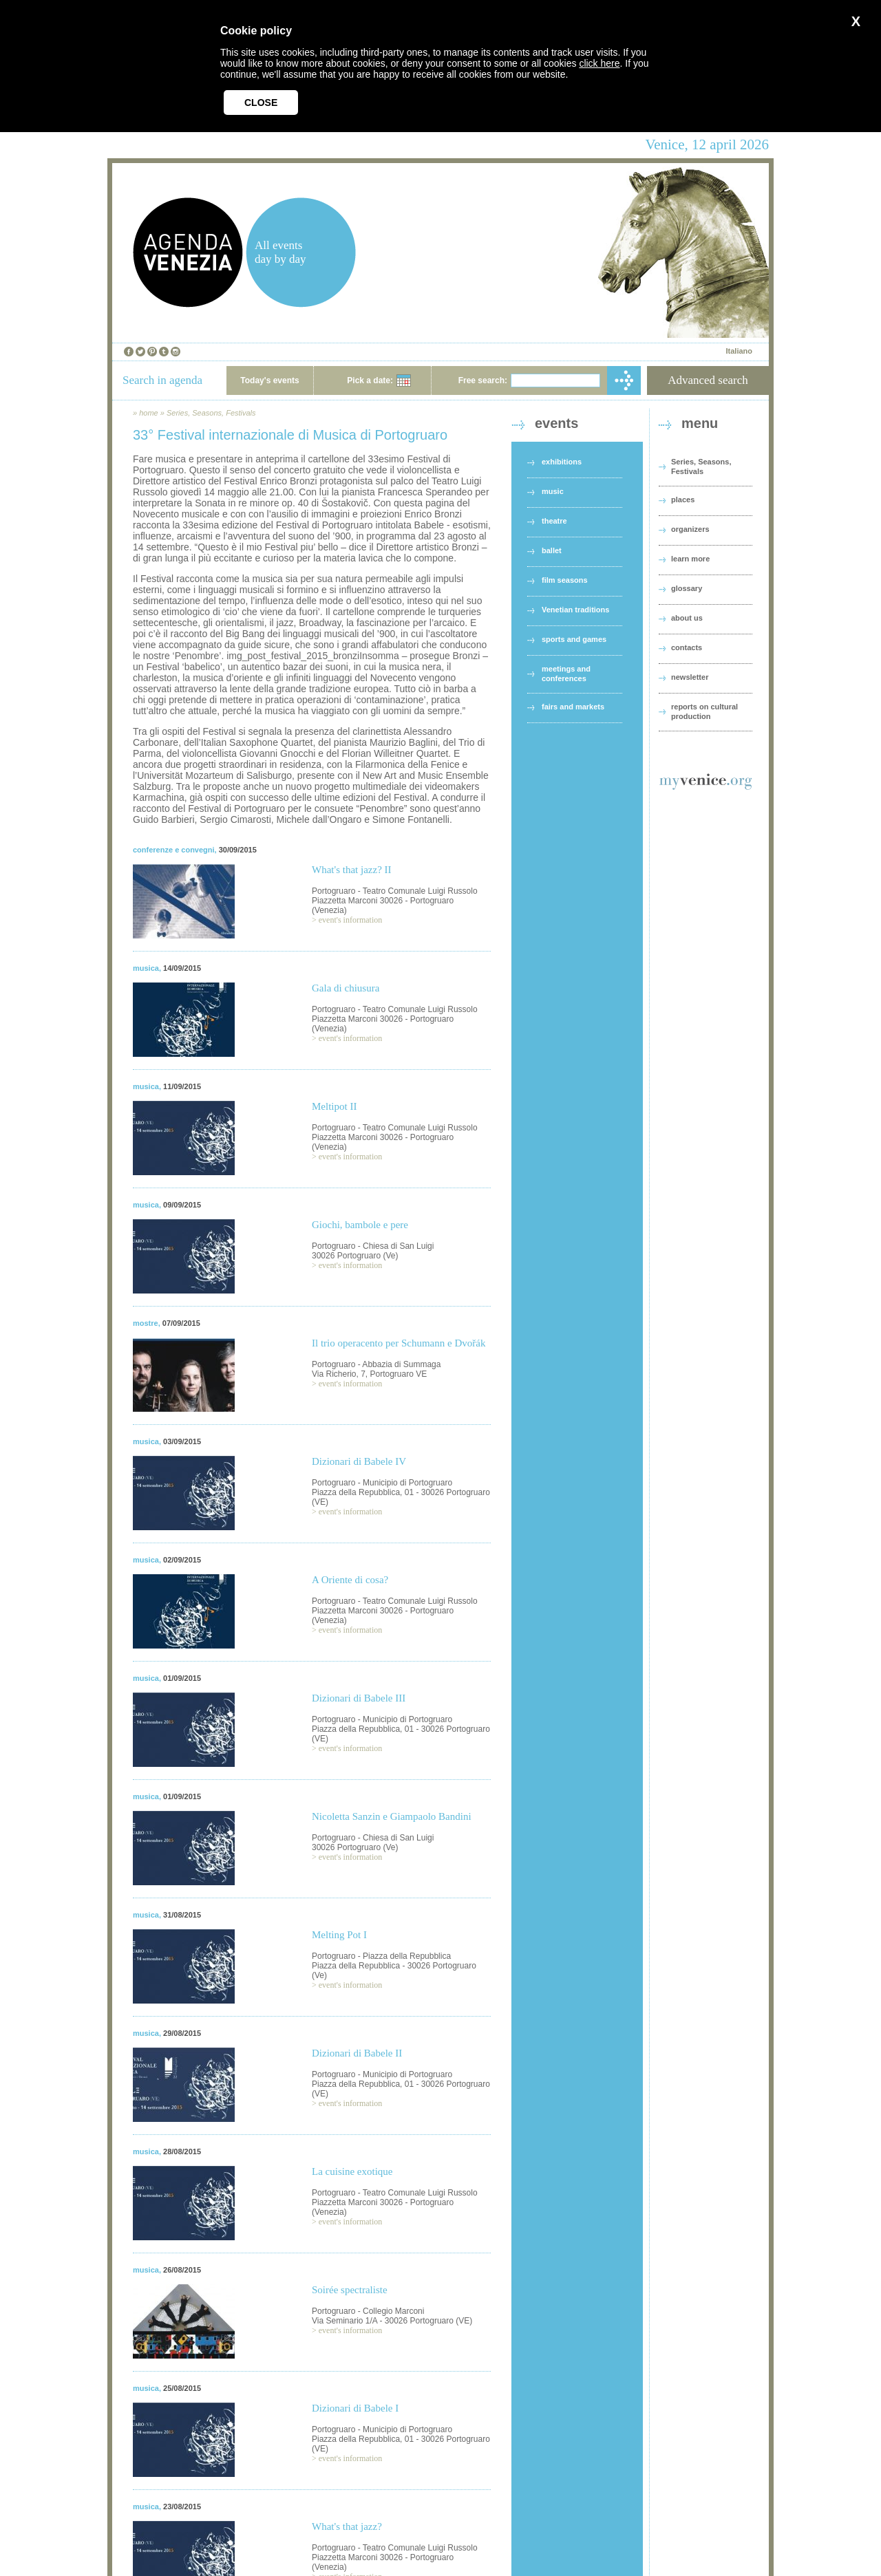  I want to click on What's that jazz? II, so click(352, 869).